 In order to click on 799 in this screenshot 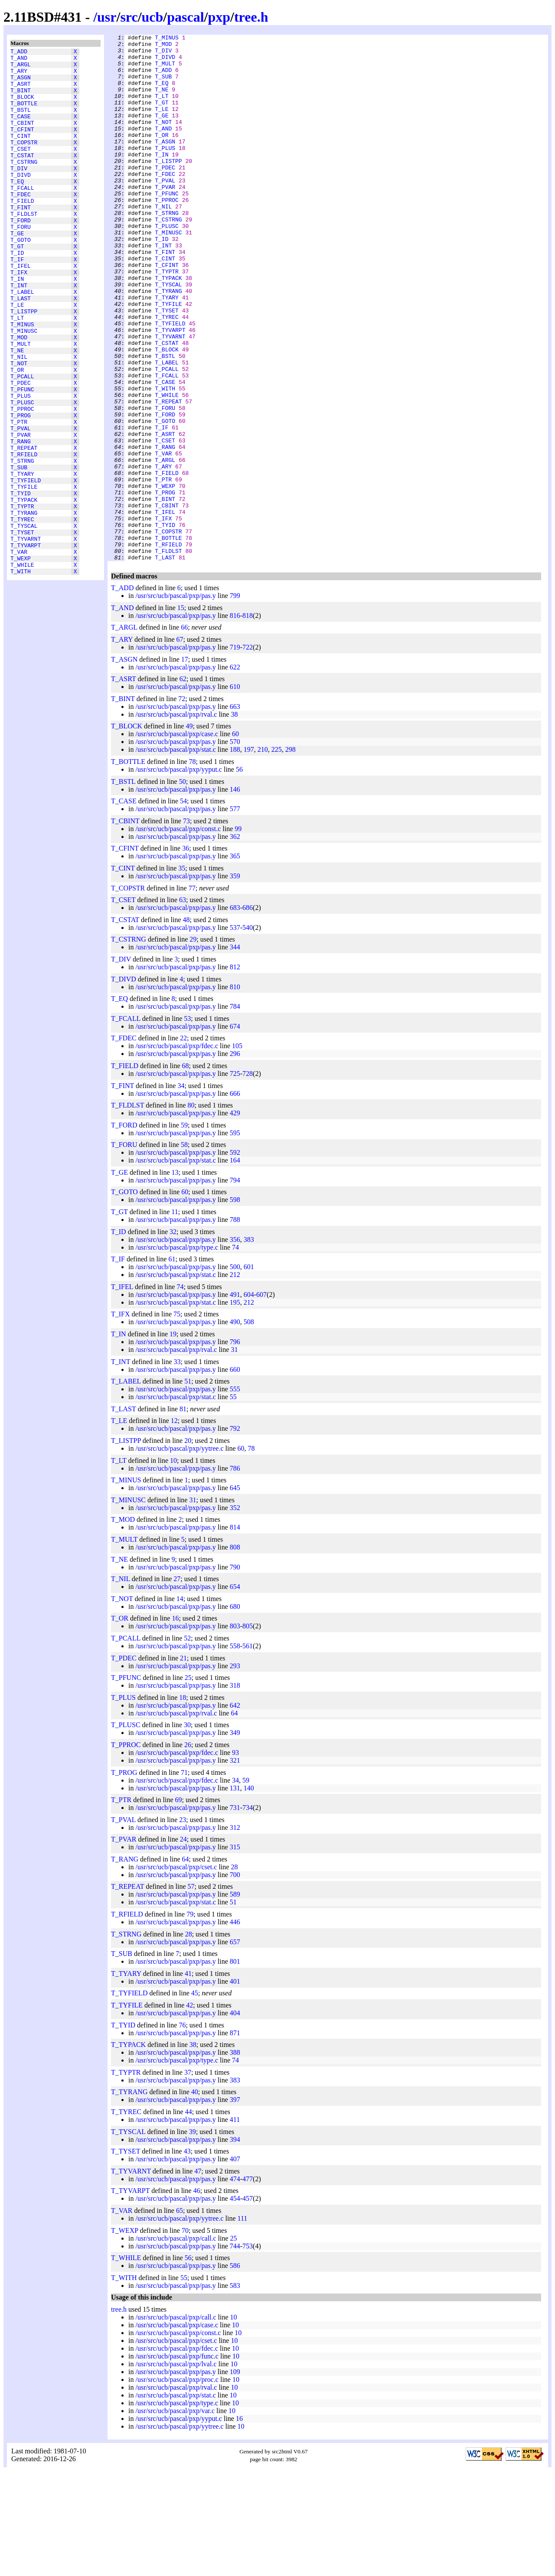, I will do `click(235, 701)`.